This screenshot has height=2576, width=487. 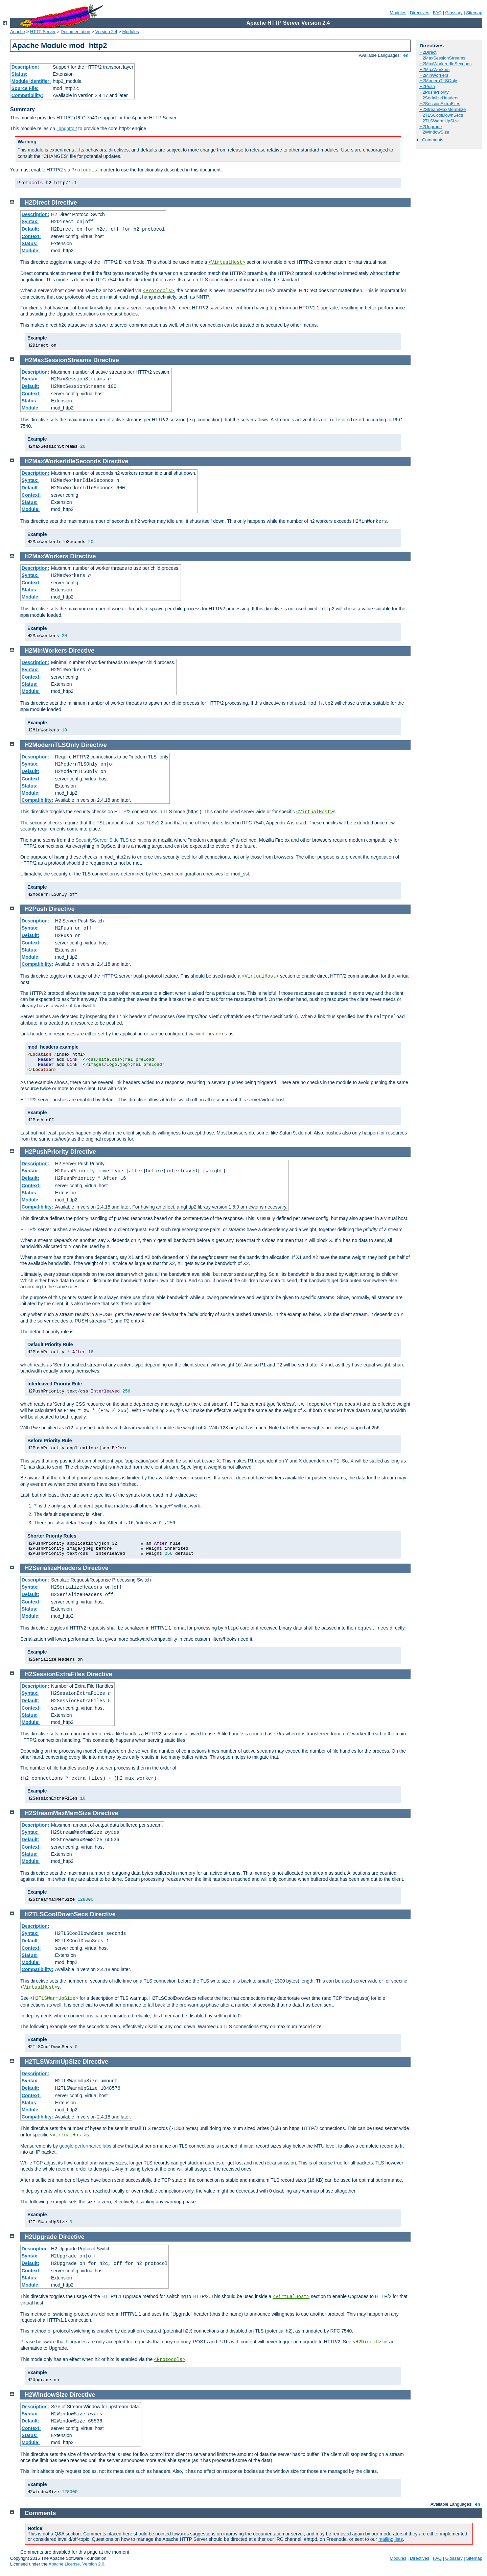 What do you see at coordinates (439, 120) in the screenshot?
I see `H2TLSWarmUpSize` at bounding box center [439, 120].